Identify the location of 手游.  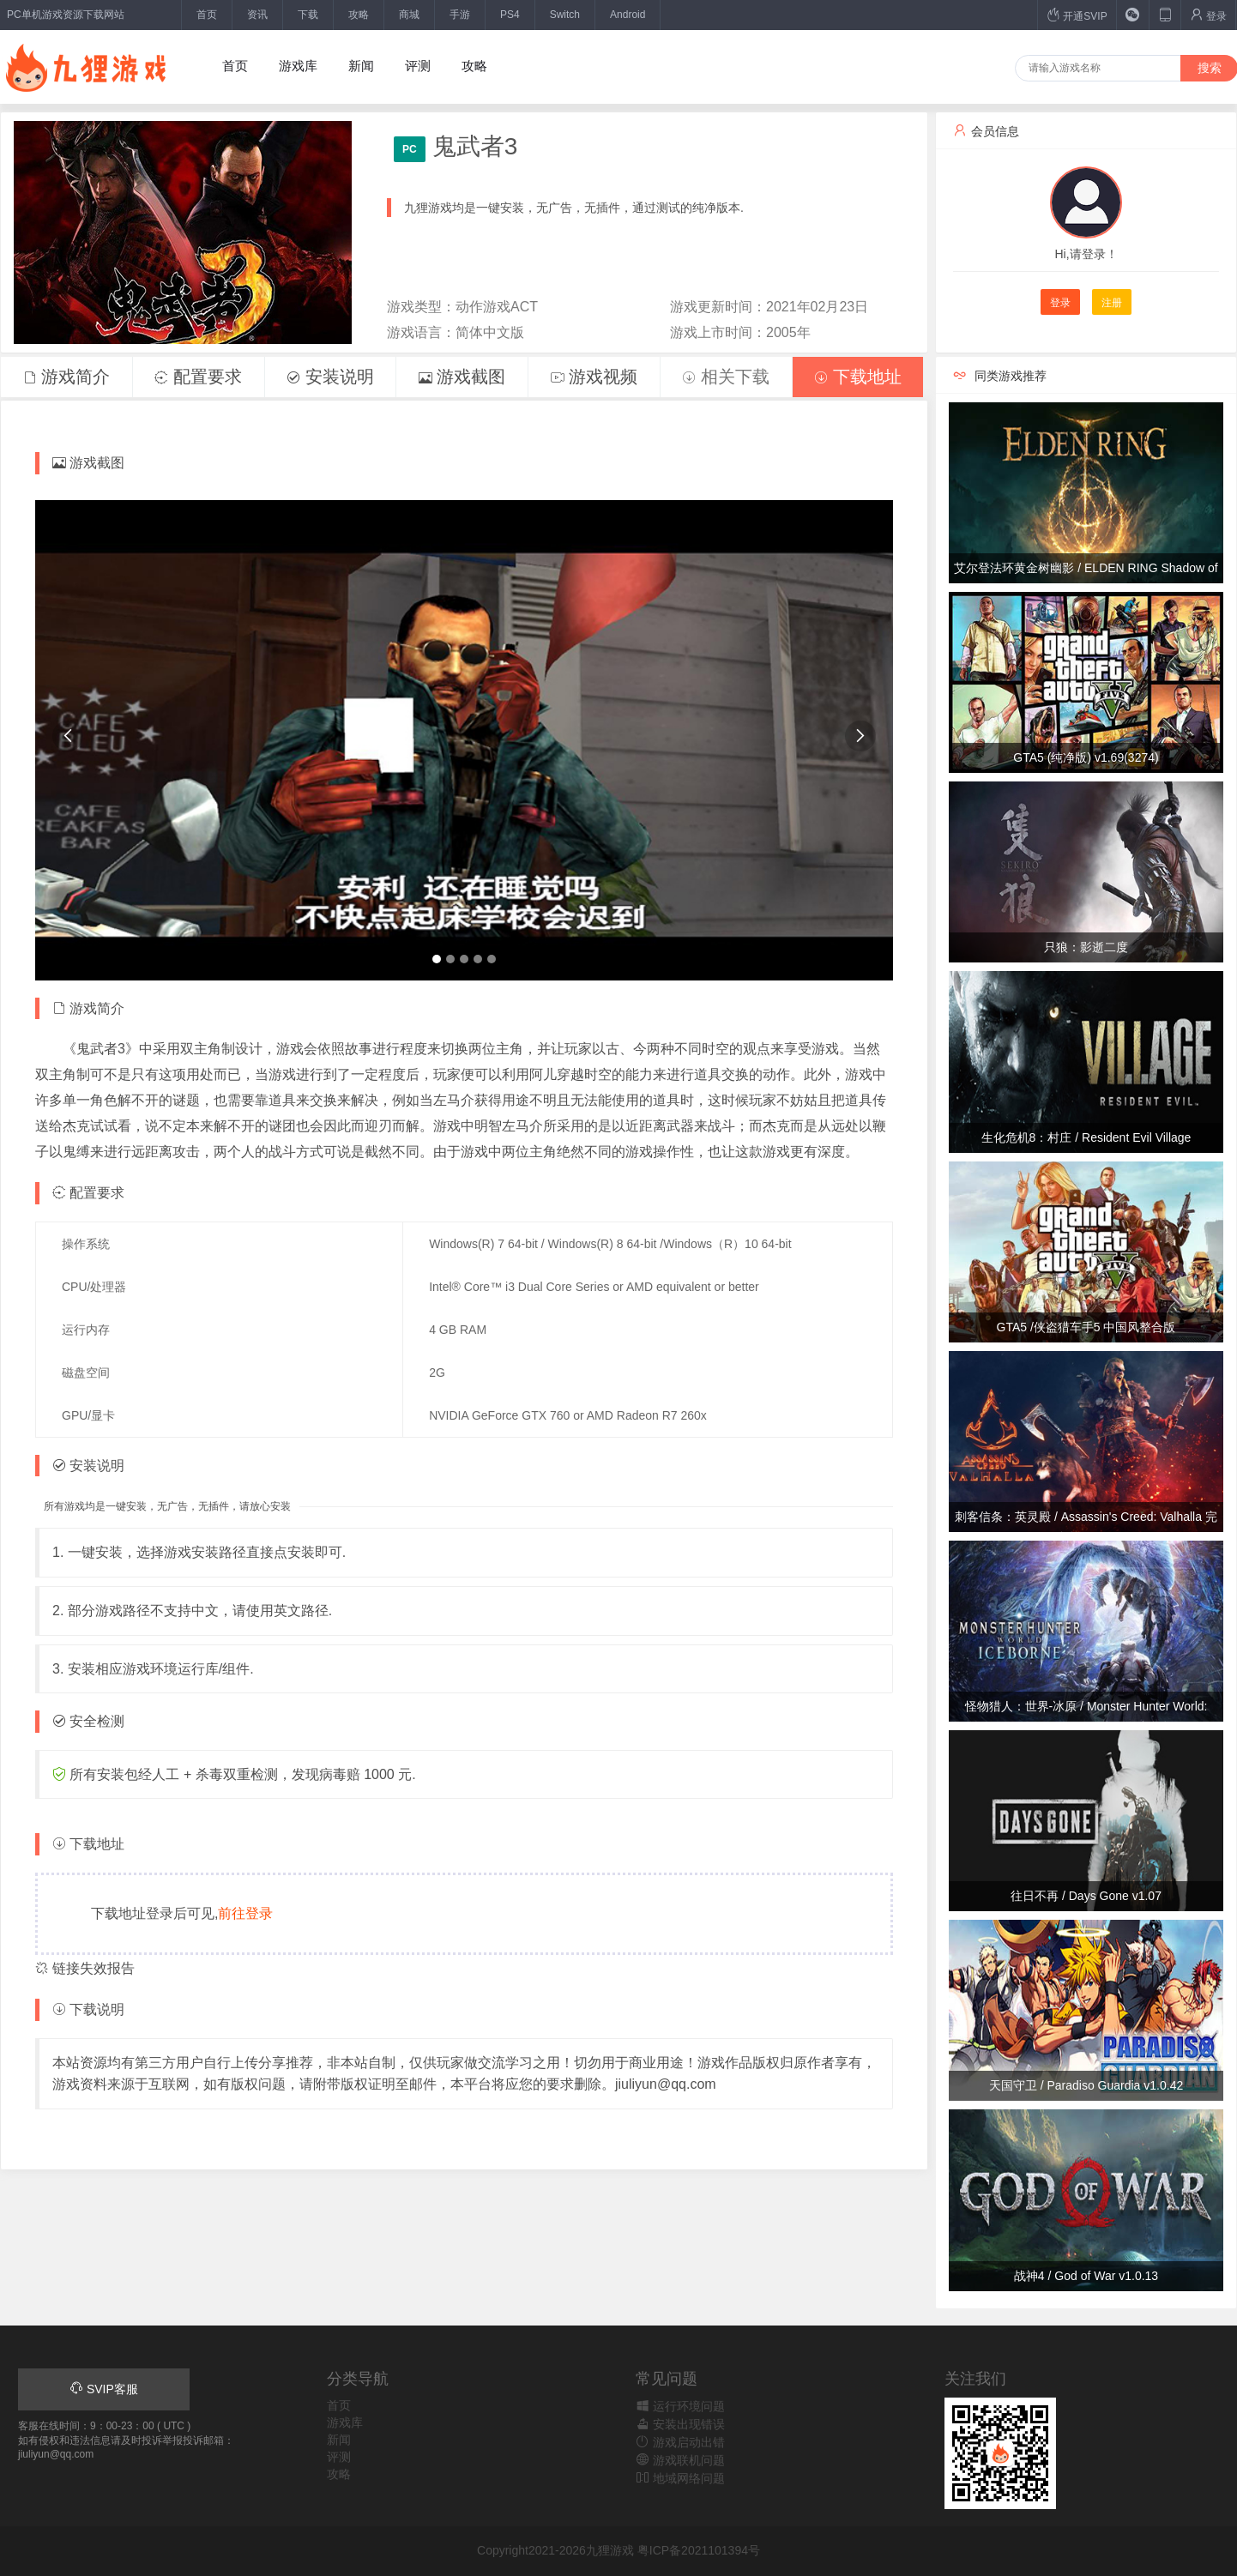
(460, 15).